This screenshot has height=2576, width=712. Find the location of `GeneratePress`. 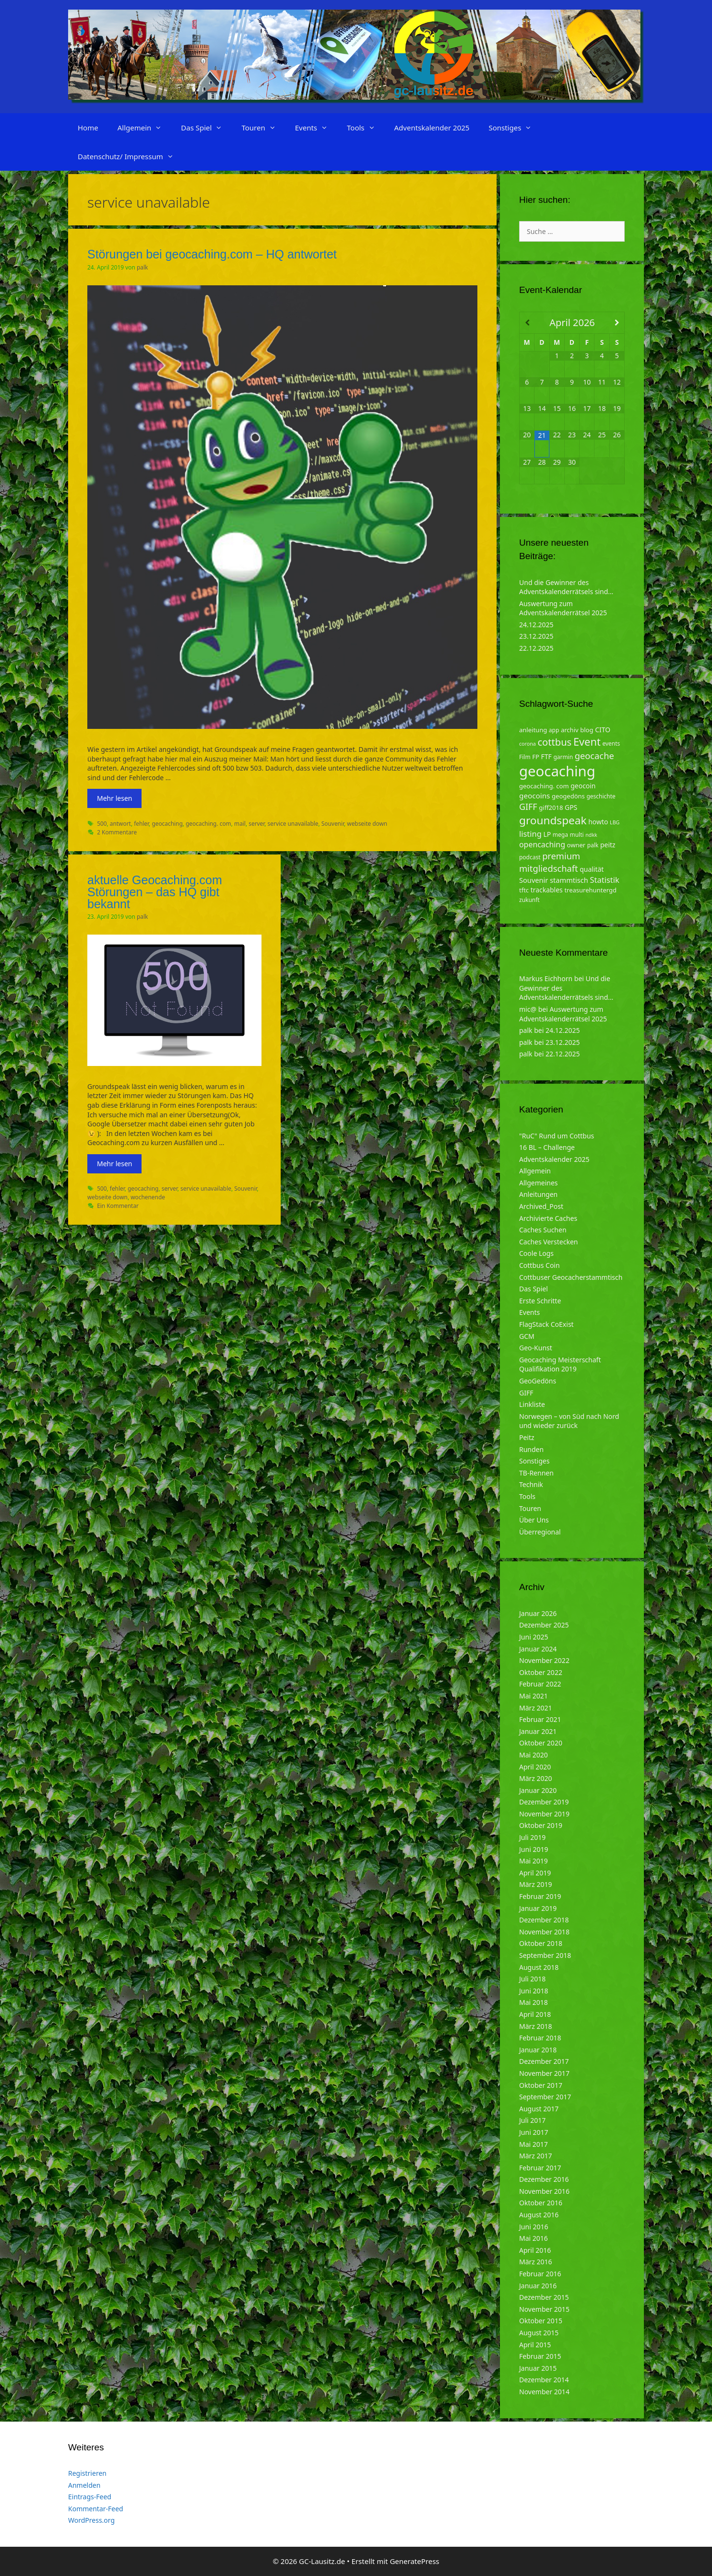

GeneratePress is located at coordinates (414, 2561).